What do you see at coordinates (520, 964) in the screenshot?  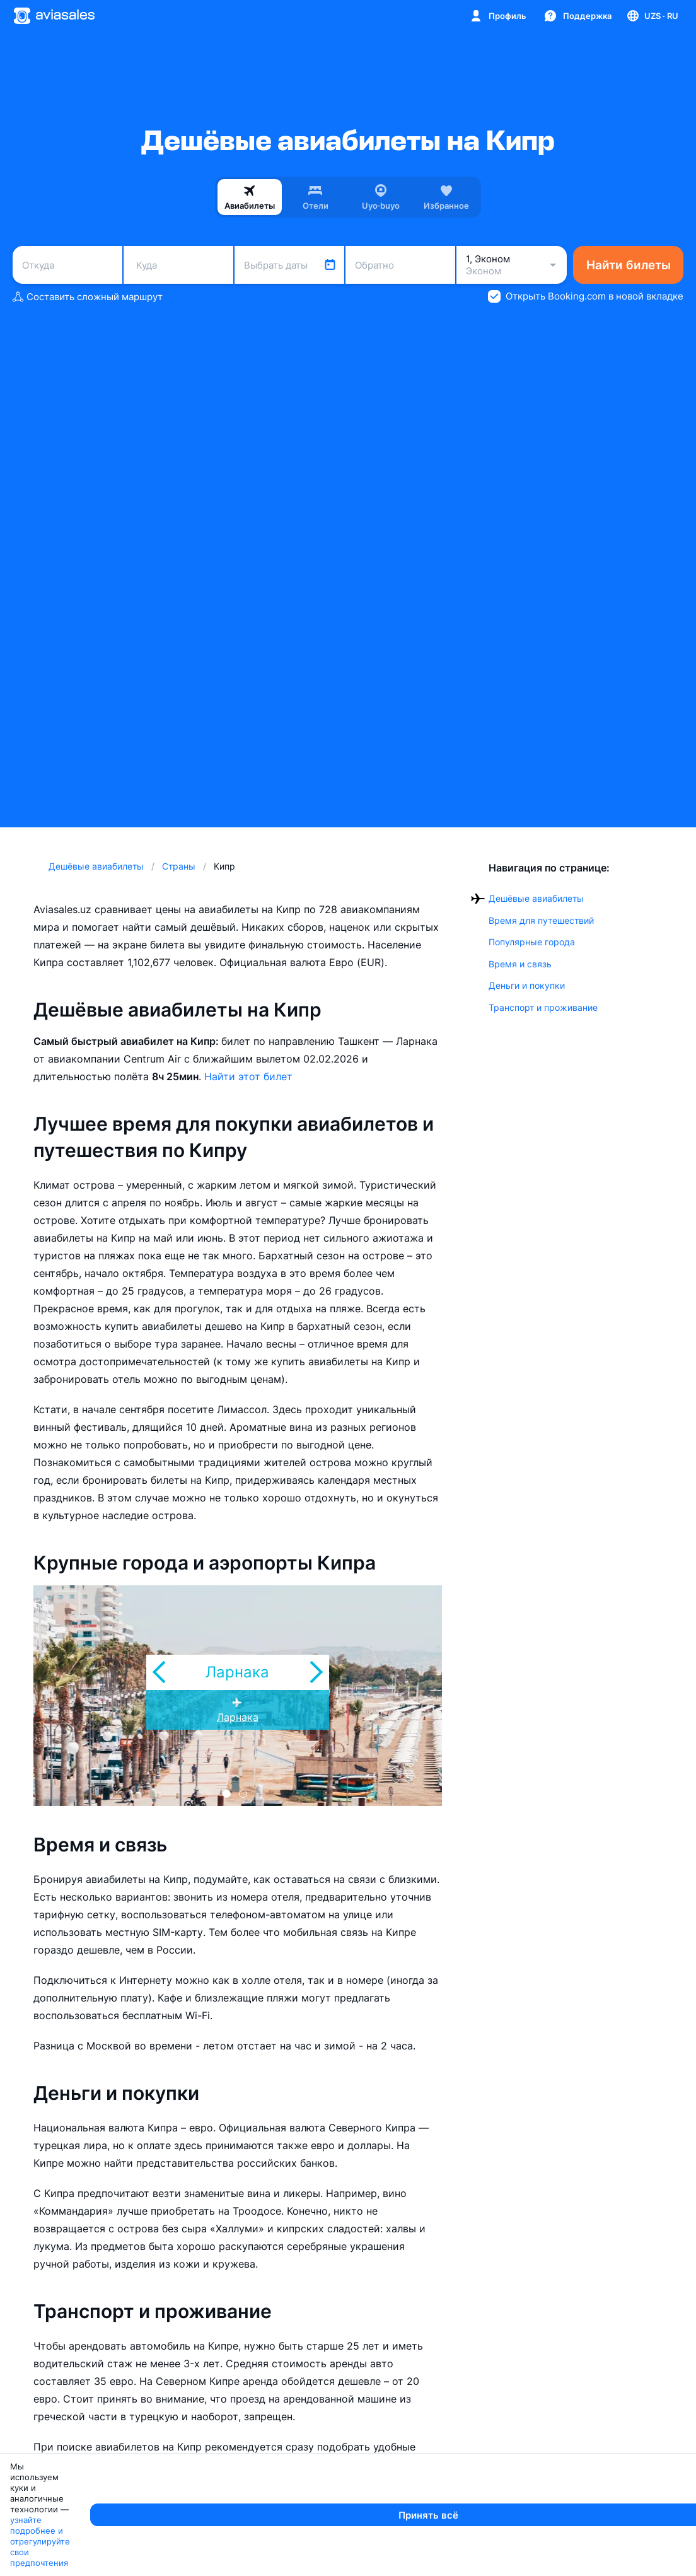 I see `Время и связь` at bounding box center [520, 964].